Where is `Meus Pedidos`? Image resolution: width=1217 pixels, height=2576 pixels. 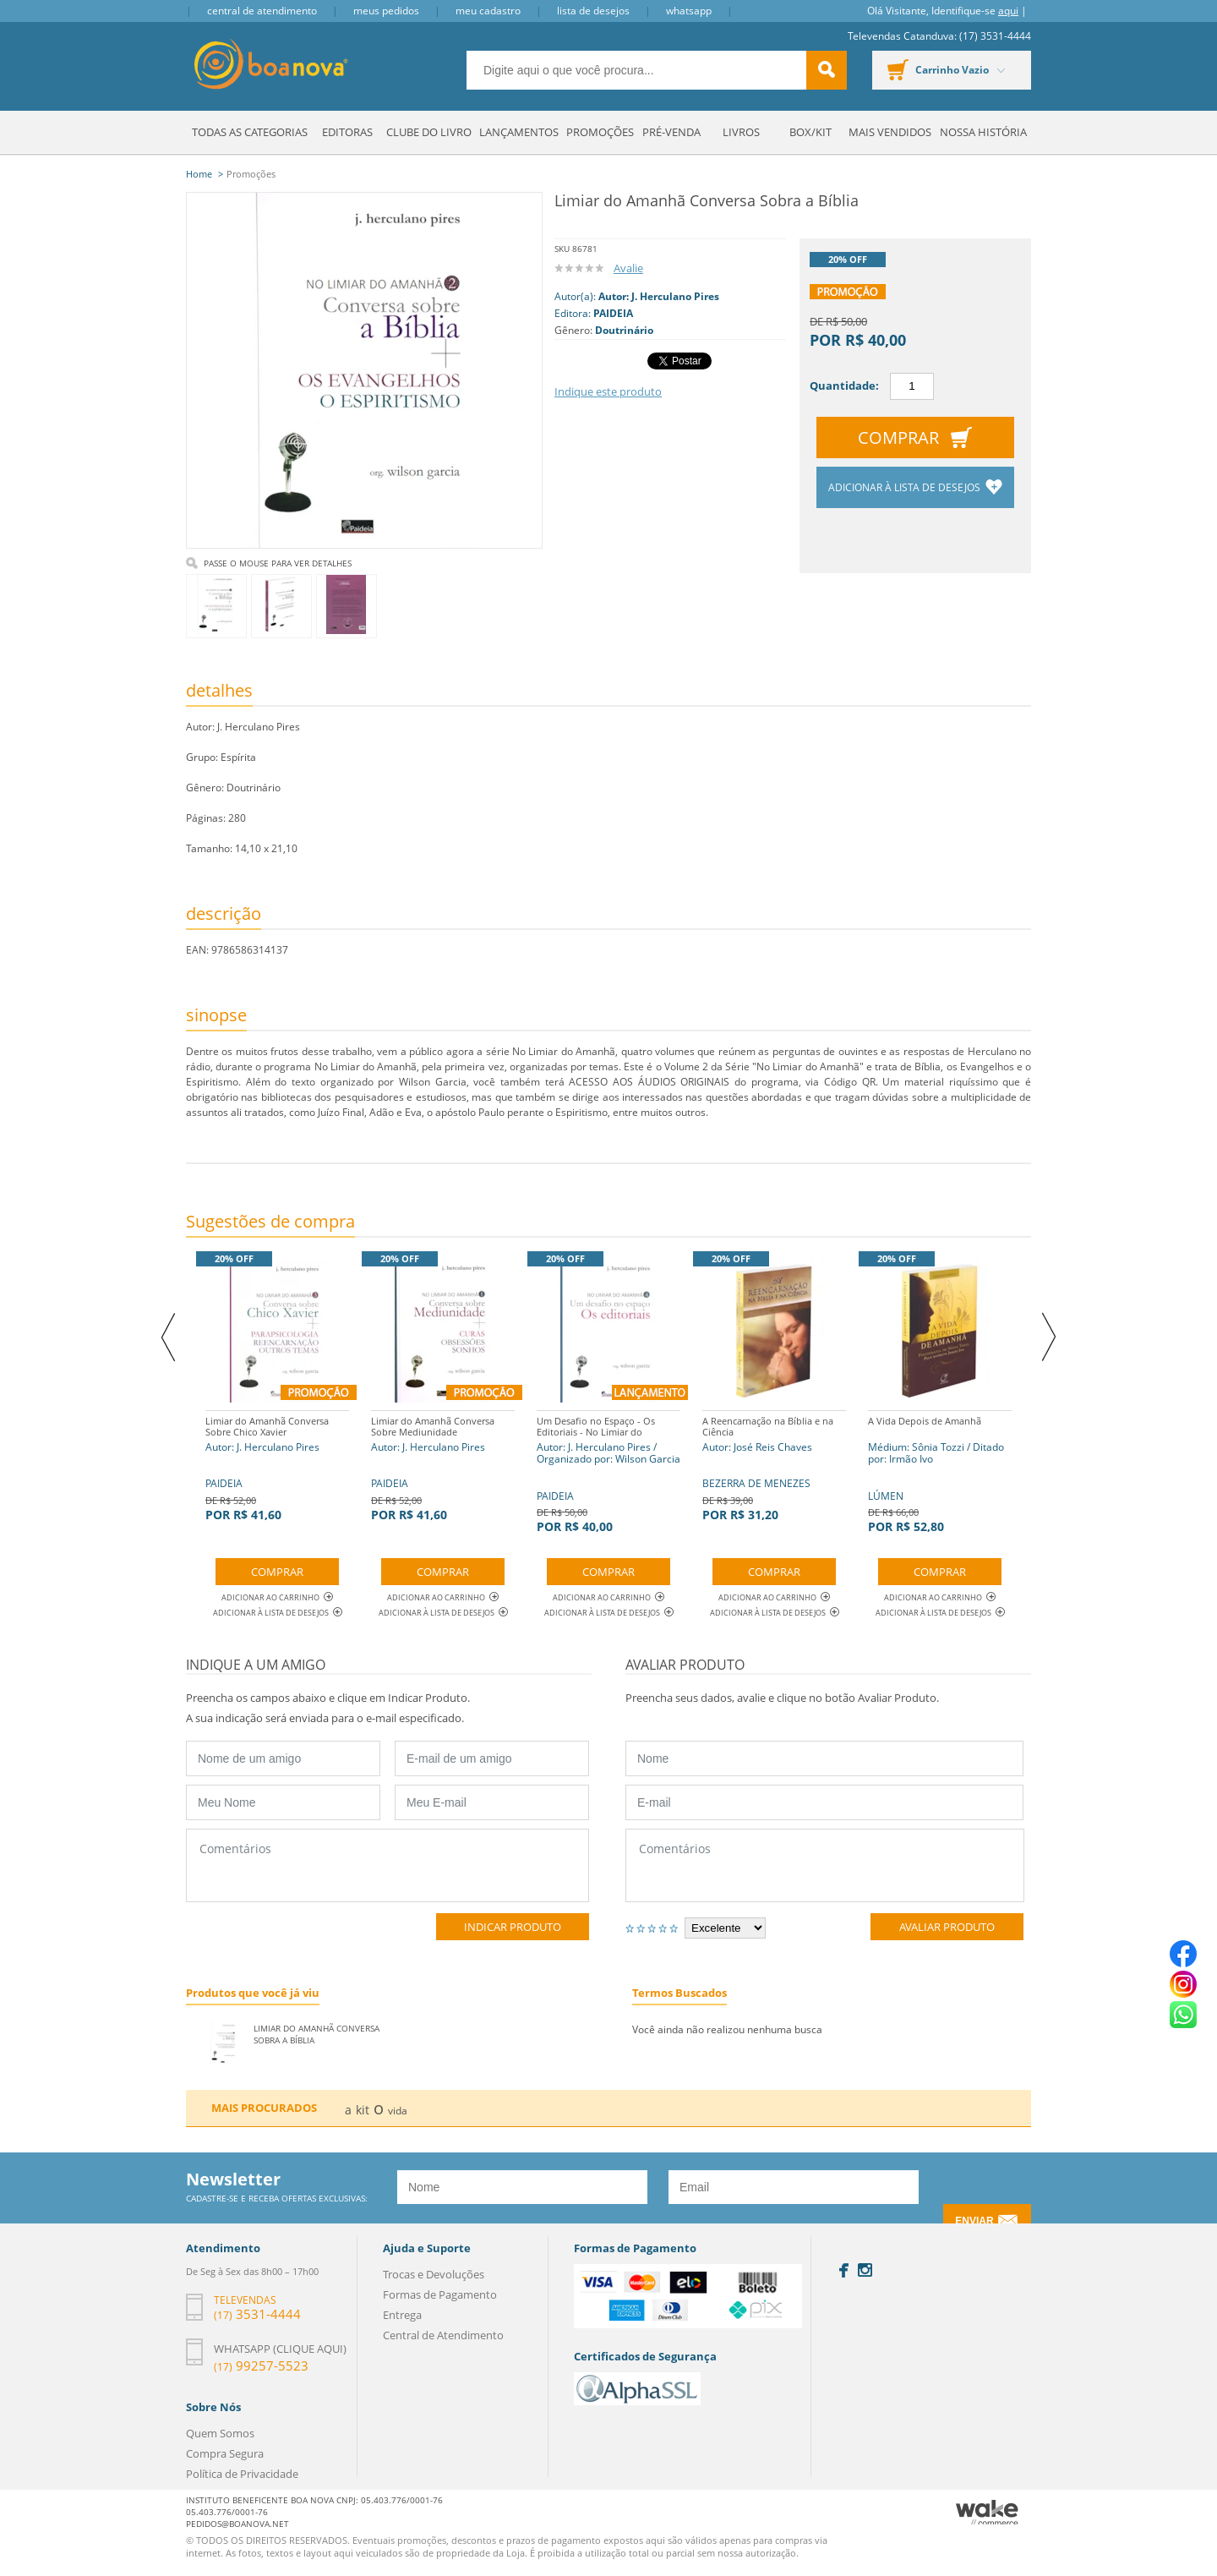
Meus Pedidos is located at coordinates (386, 10).